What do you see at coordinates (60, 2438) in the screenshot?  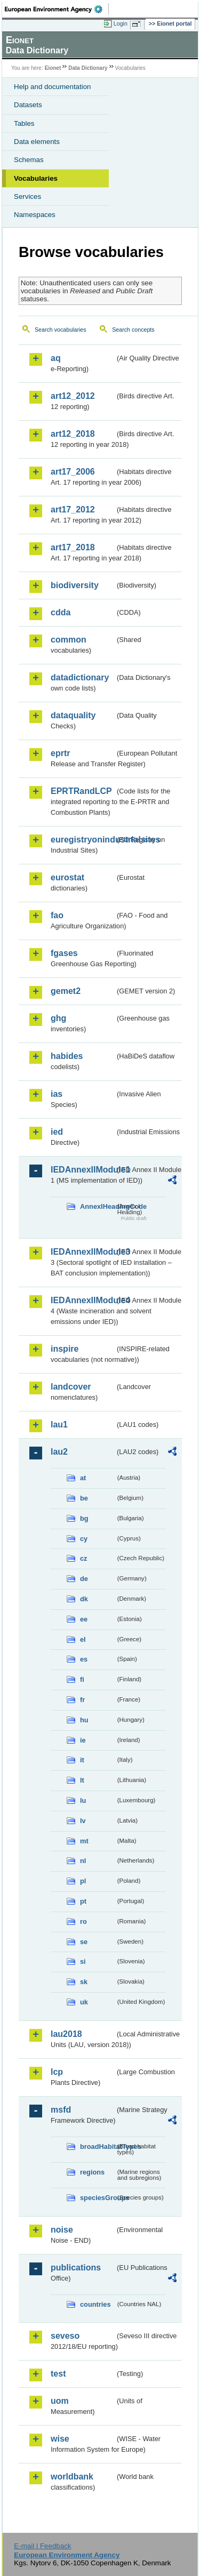 I see `wise` at bounding box center [60, 2438].